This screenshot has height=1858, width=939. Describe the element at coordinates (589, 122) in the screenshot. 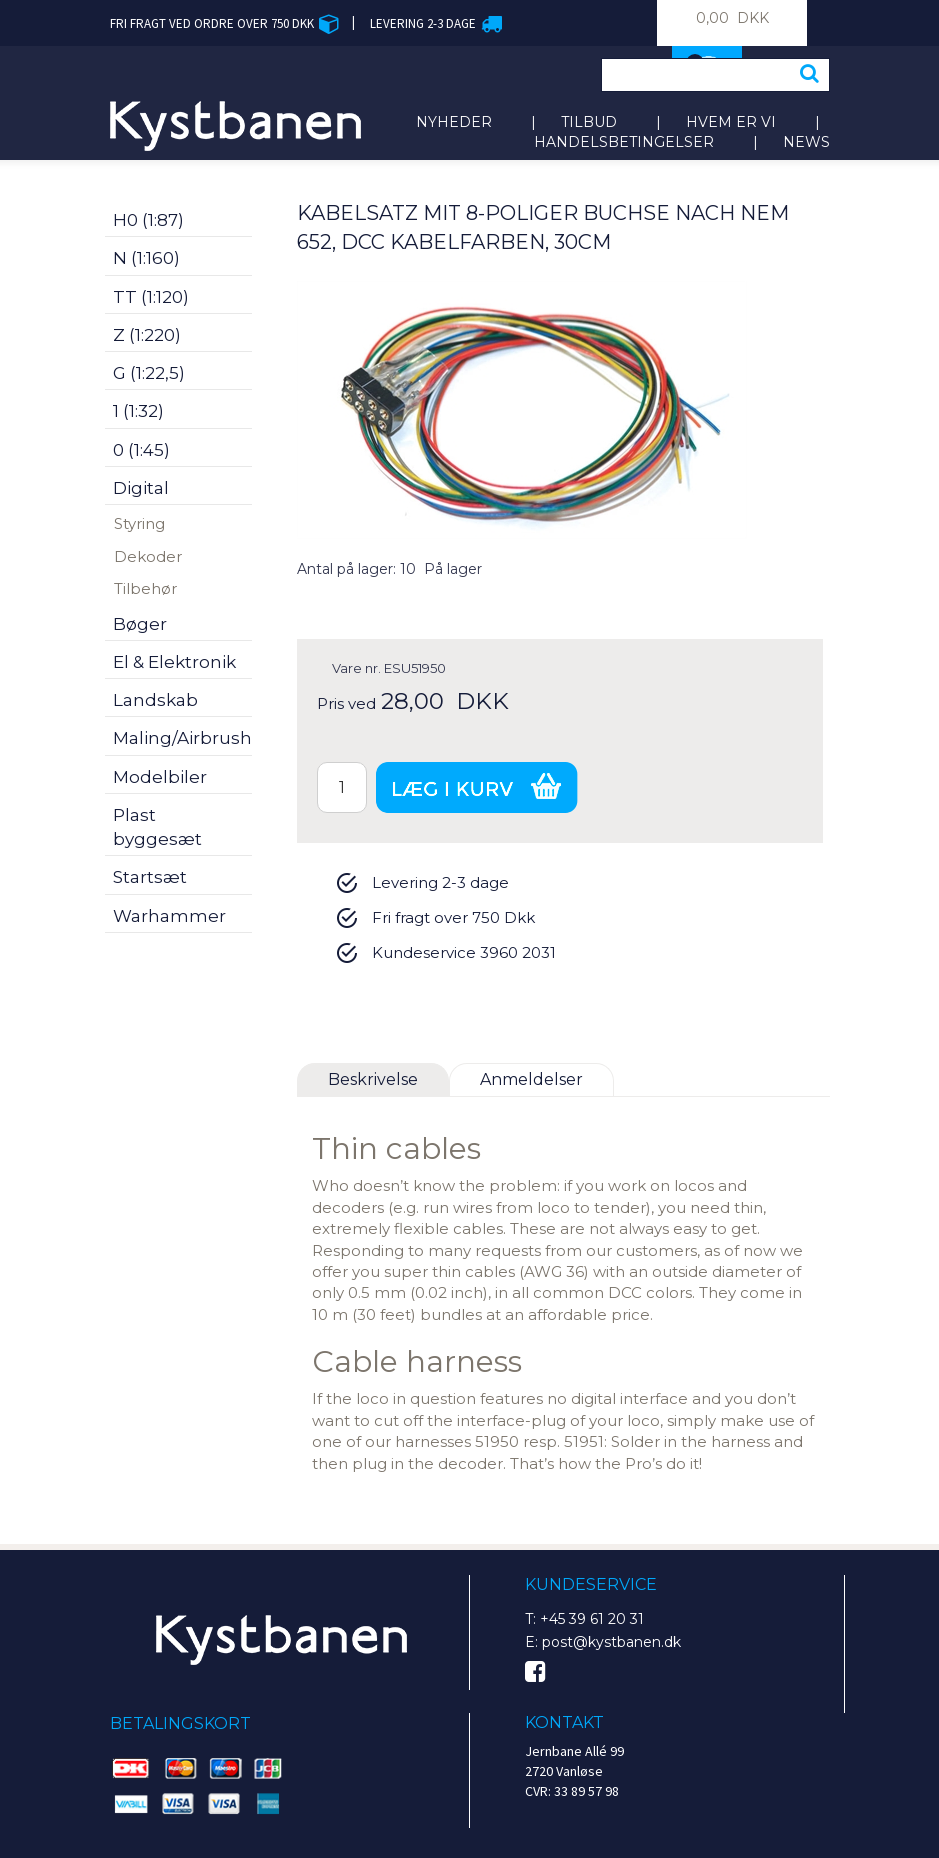

I see `Tilbud` at that location.